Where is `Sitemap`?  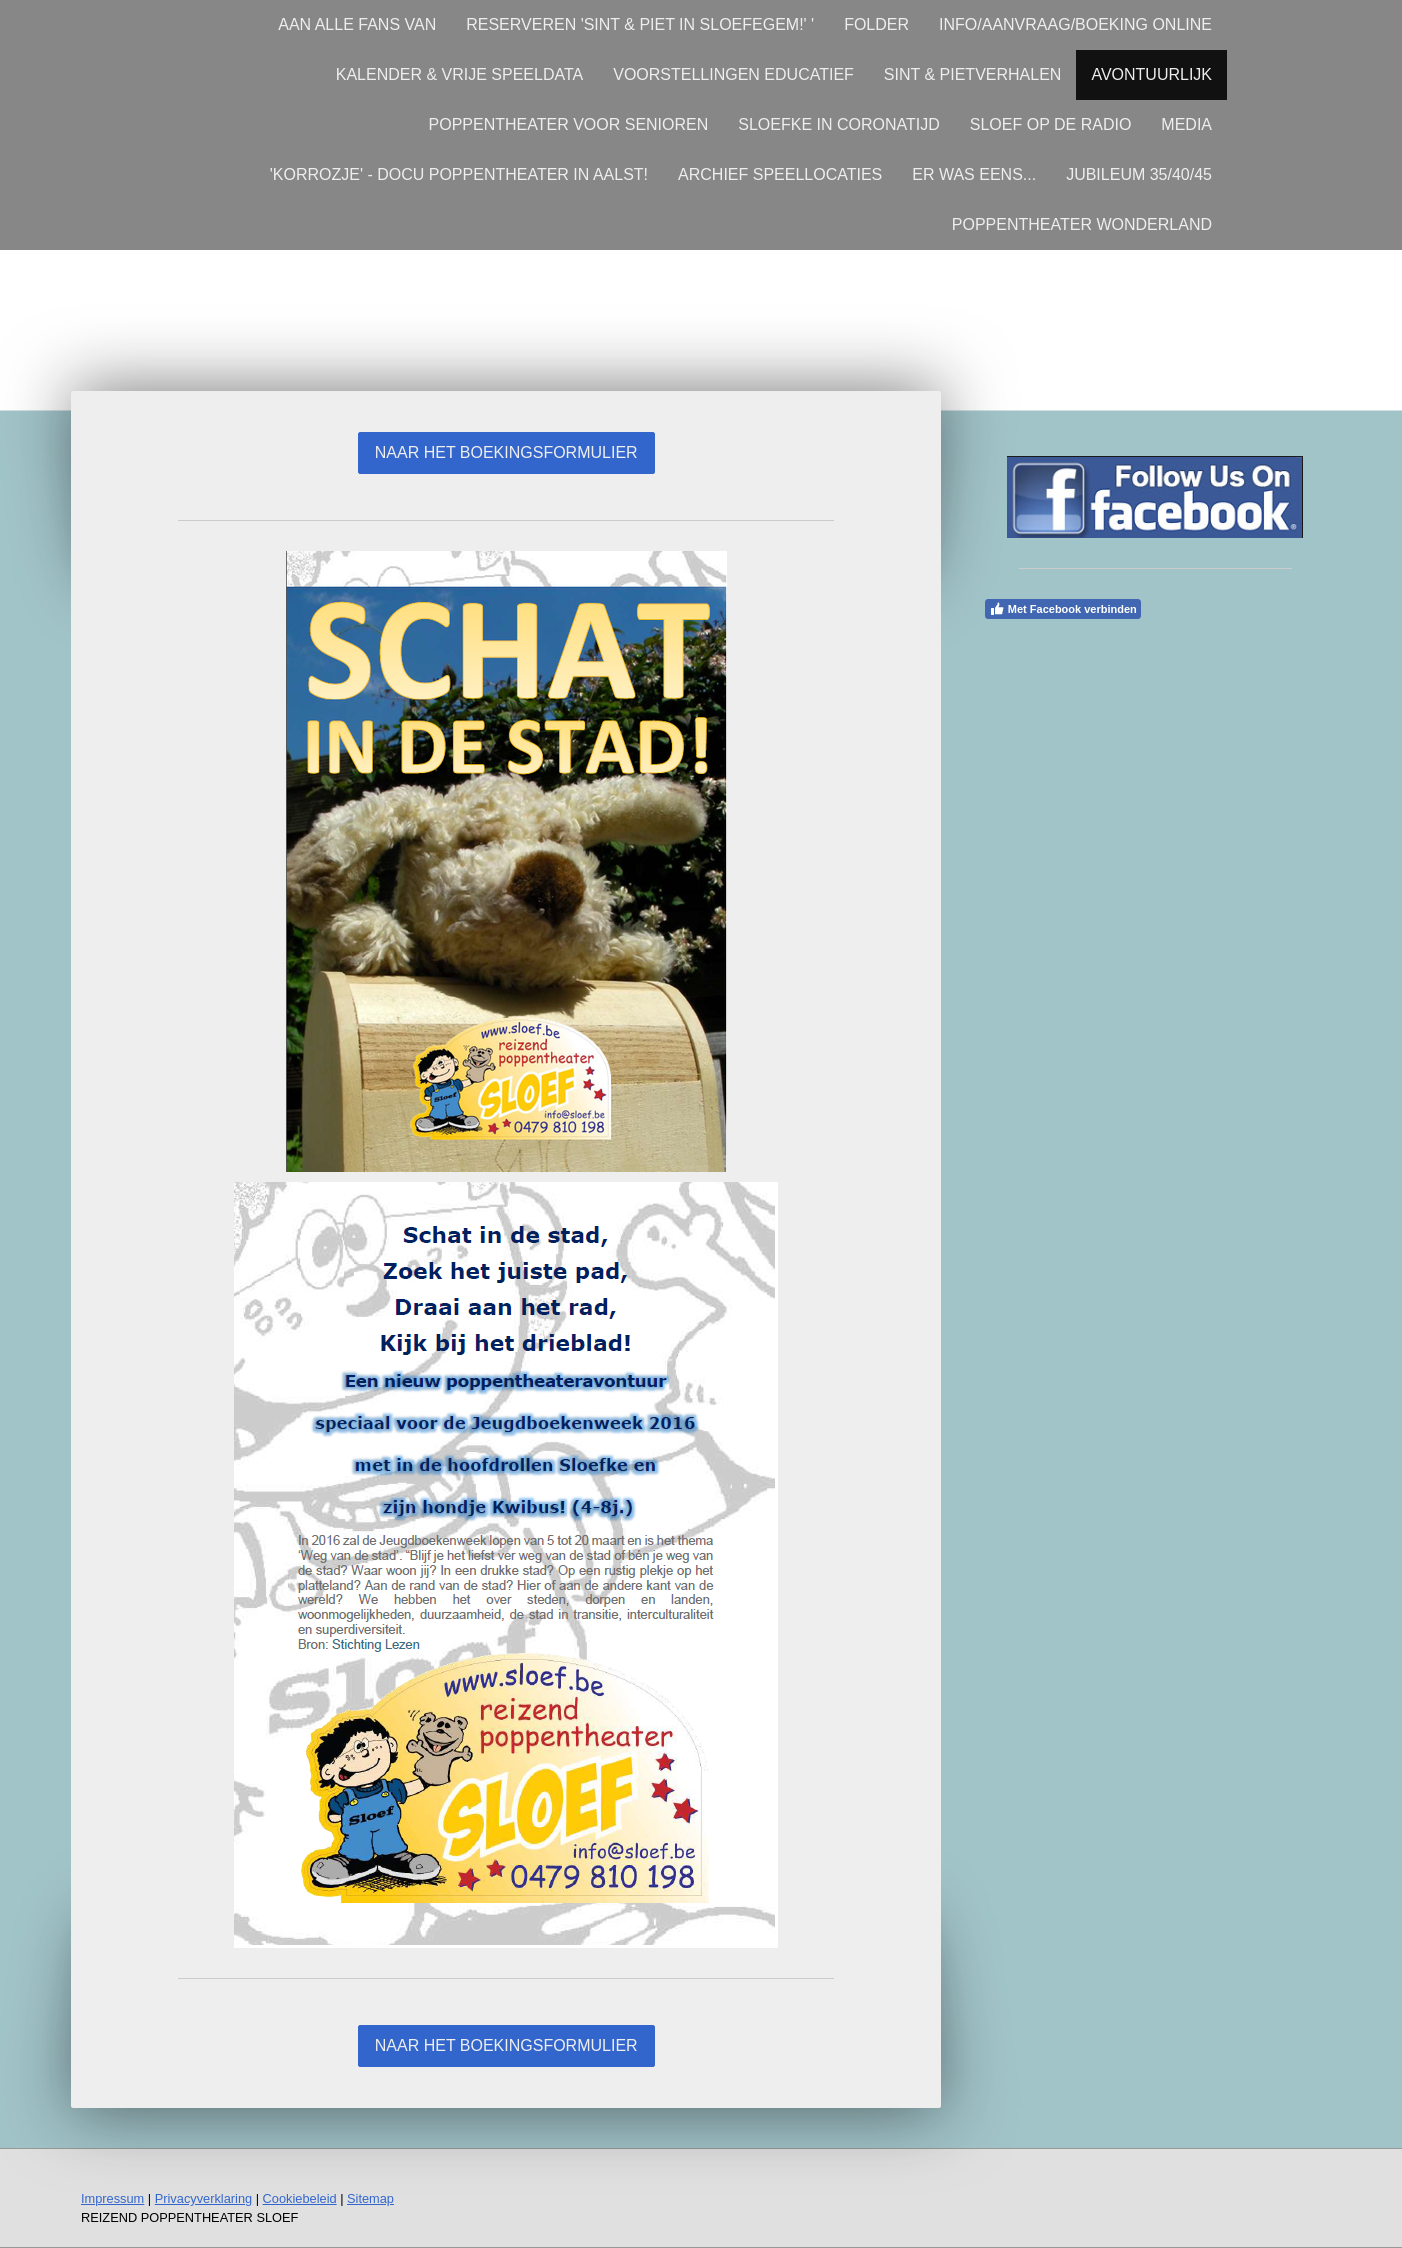
Sitemap is located at coordinates (370, 2198).